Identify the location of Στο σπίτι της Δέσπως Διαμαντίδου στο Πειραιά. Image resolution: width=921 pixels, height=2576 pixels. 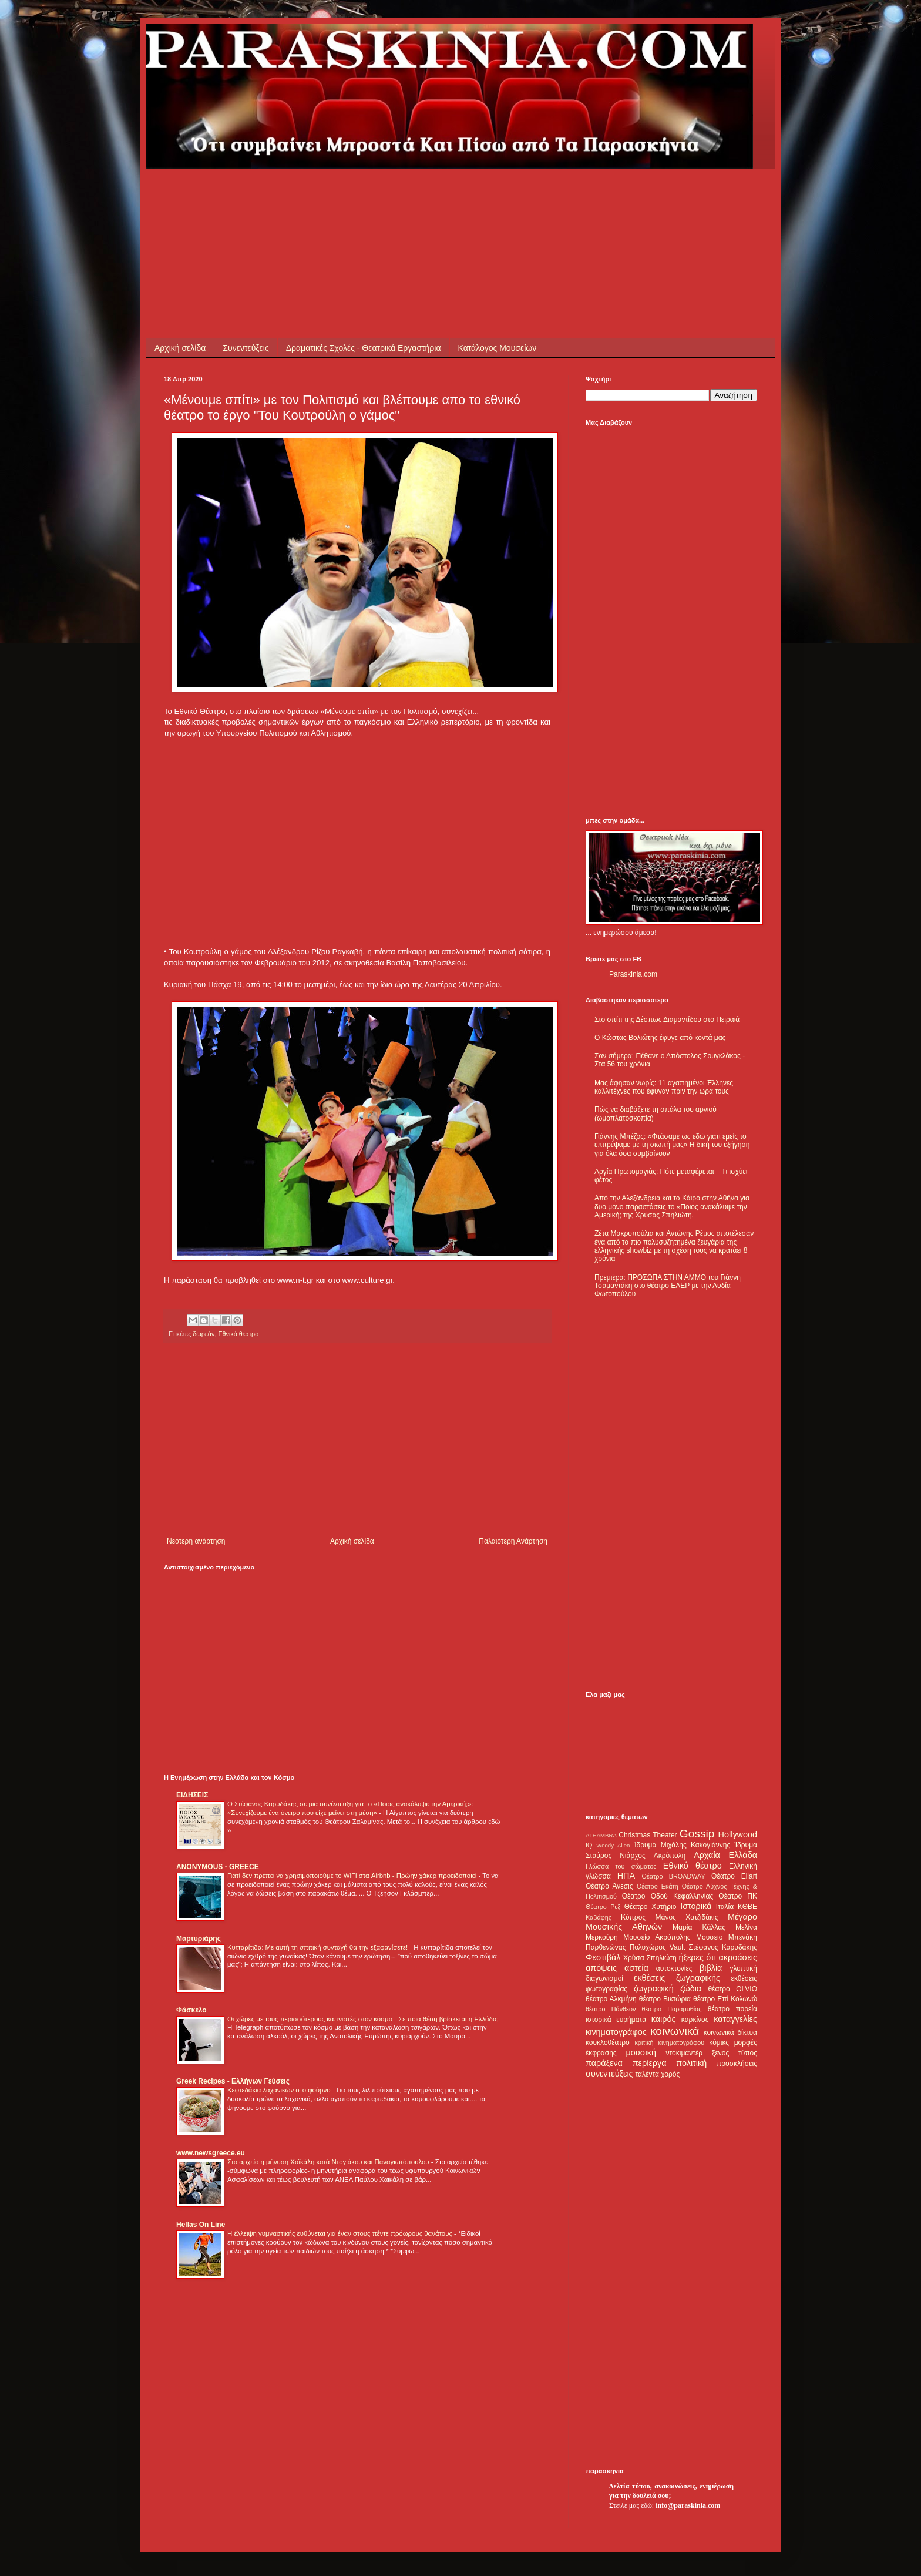
(667, 1019).